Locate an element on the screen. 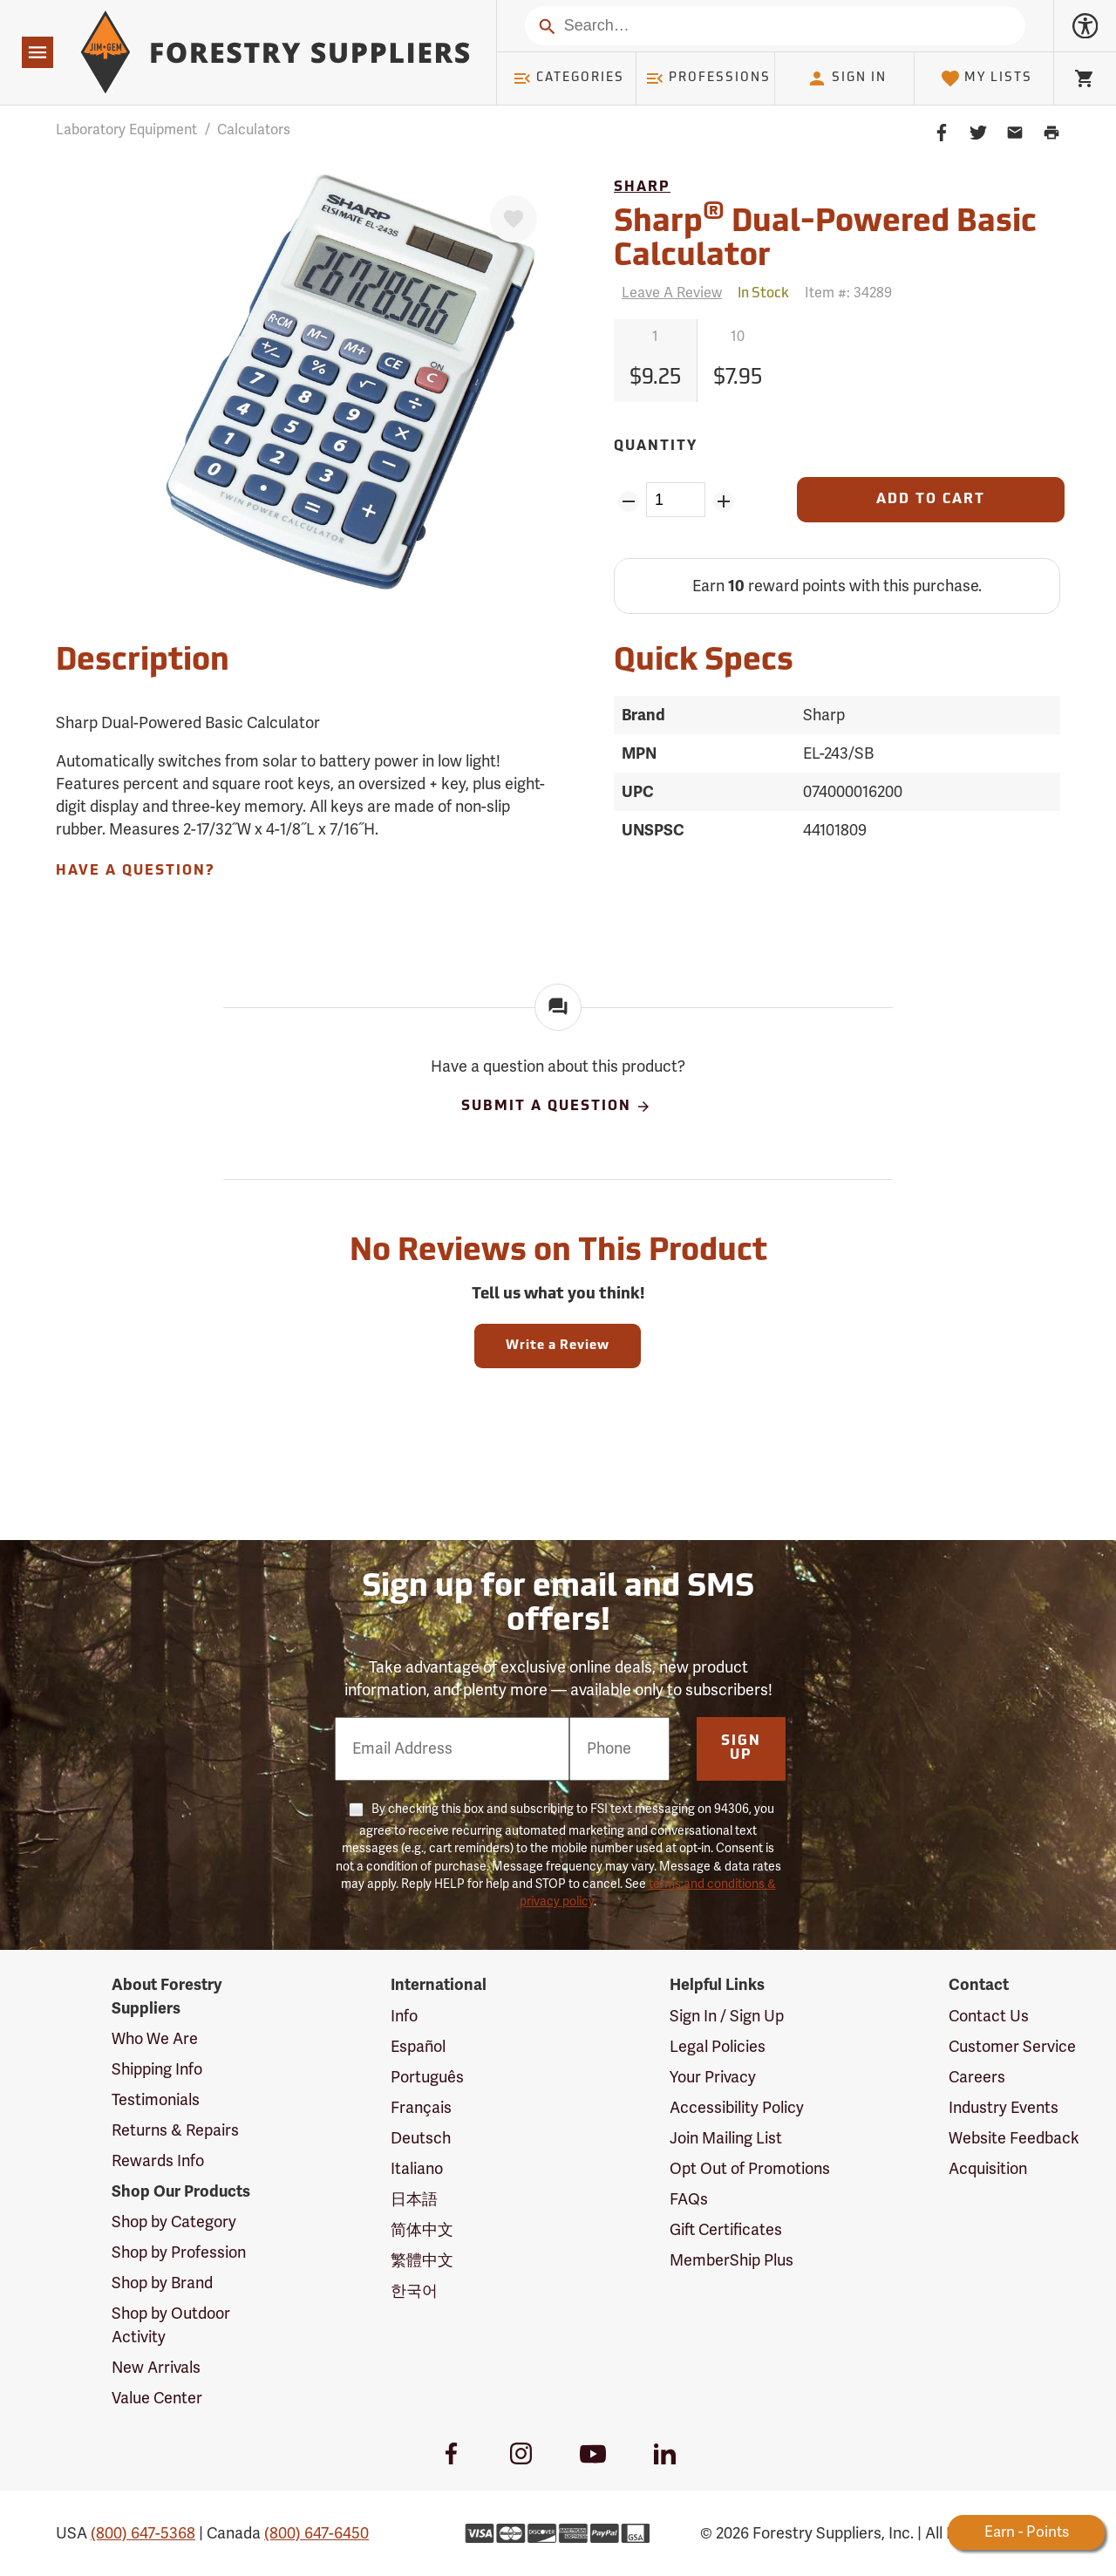  FAQs is located at coordinates (689, 2199).